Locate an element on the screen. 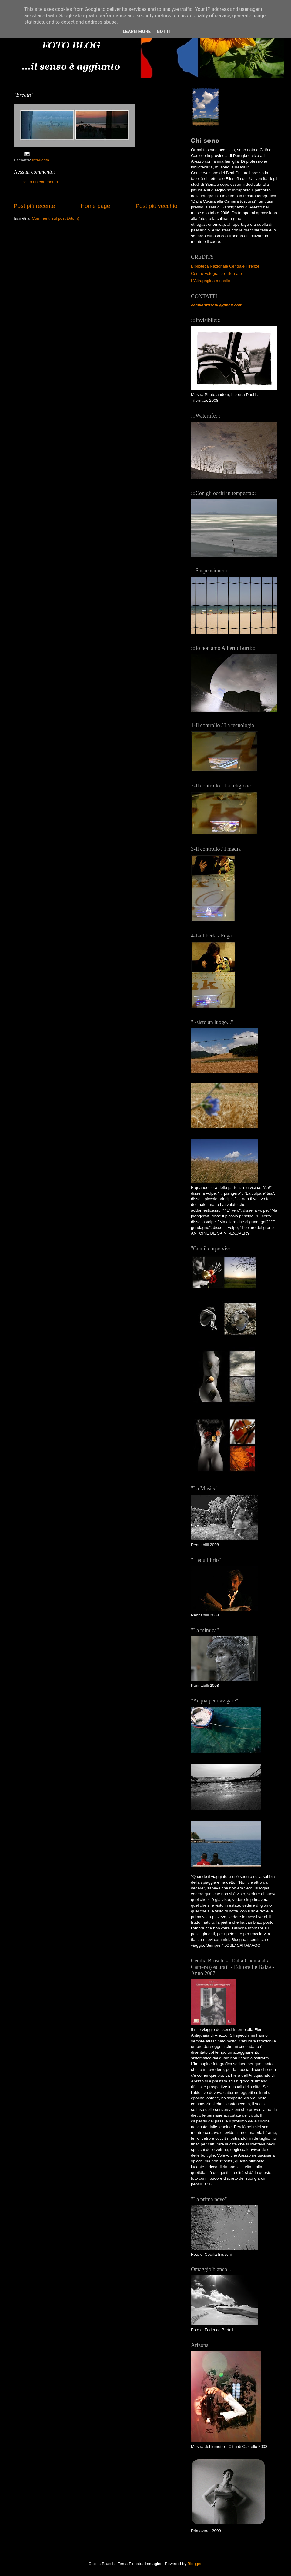 This screenshot has height=2576, width=291. Centro Fotografico Tifernate is located at coordinates (216, 273).